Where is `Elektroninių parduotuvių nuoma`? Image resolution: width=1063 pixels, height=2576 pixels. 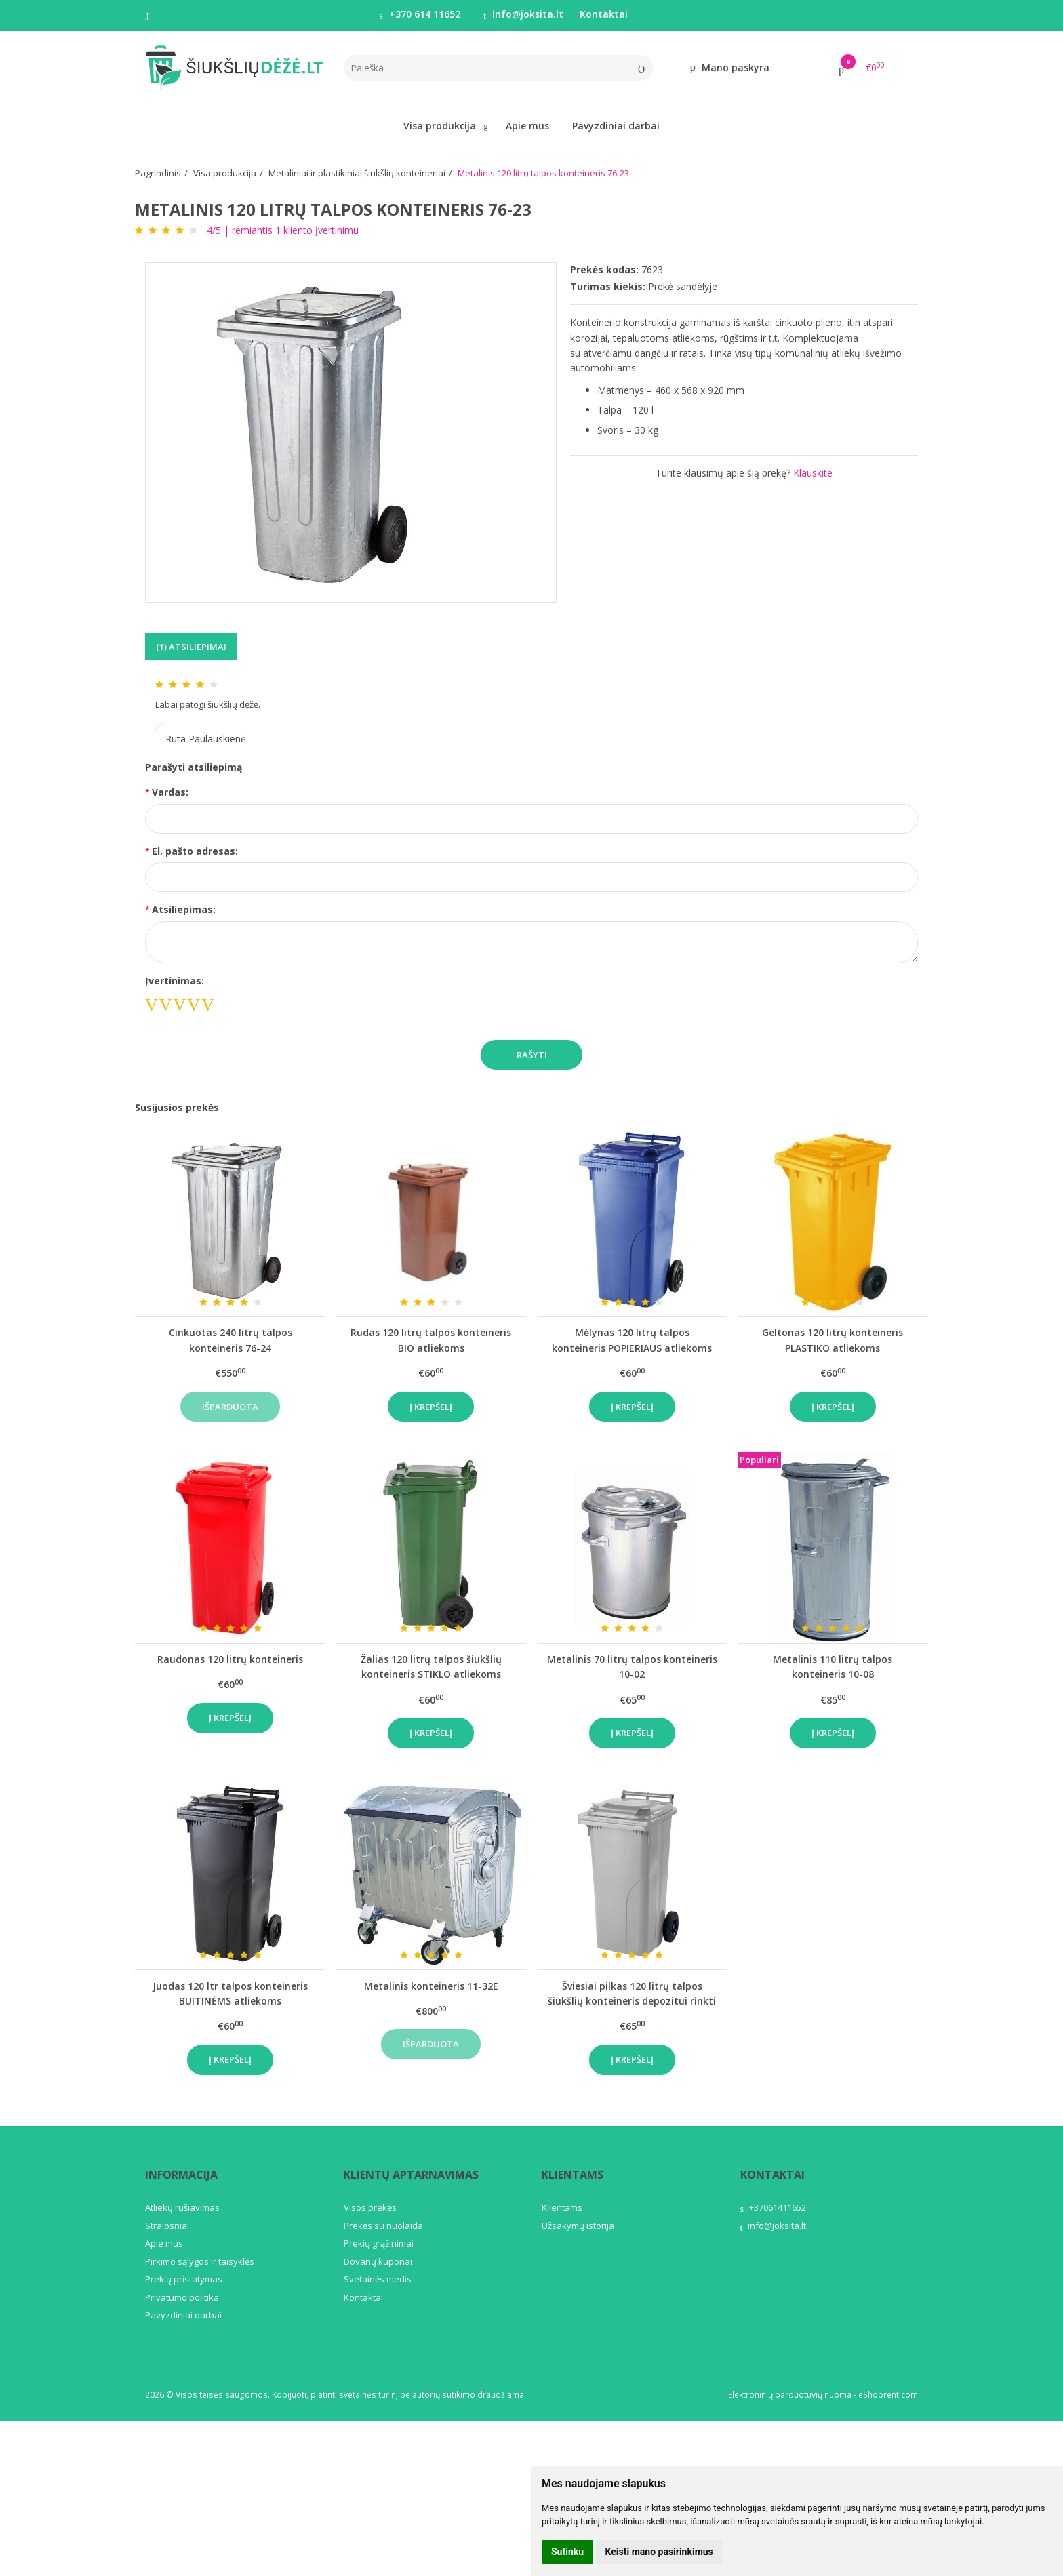 Elektroninių parduotuvių nuoma is located at coordinates (789, 2394).